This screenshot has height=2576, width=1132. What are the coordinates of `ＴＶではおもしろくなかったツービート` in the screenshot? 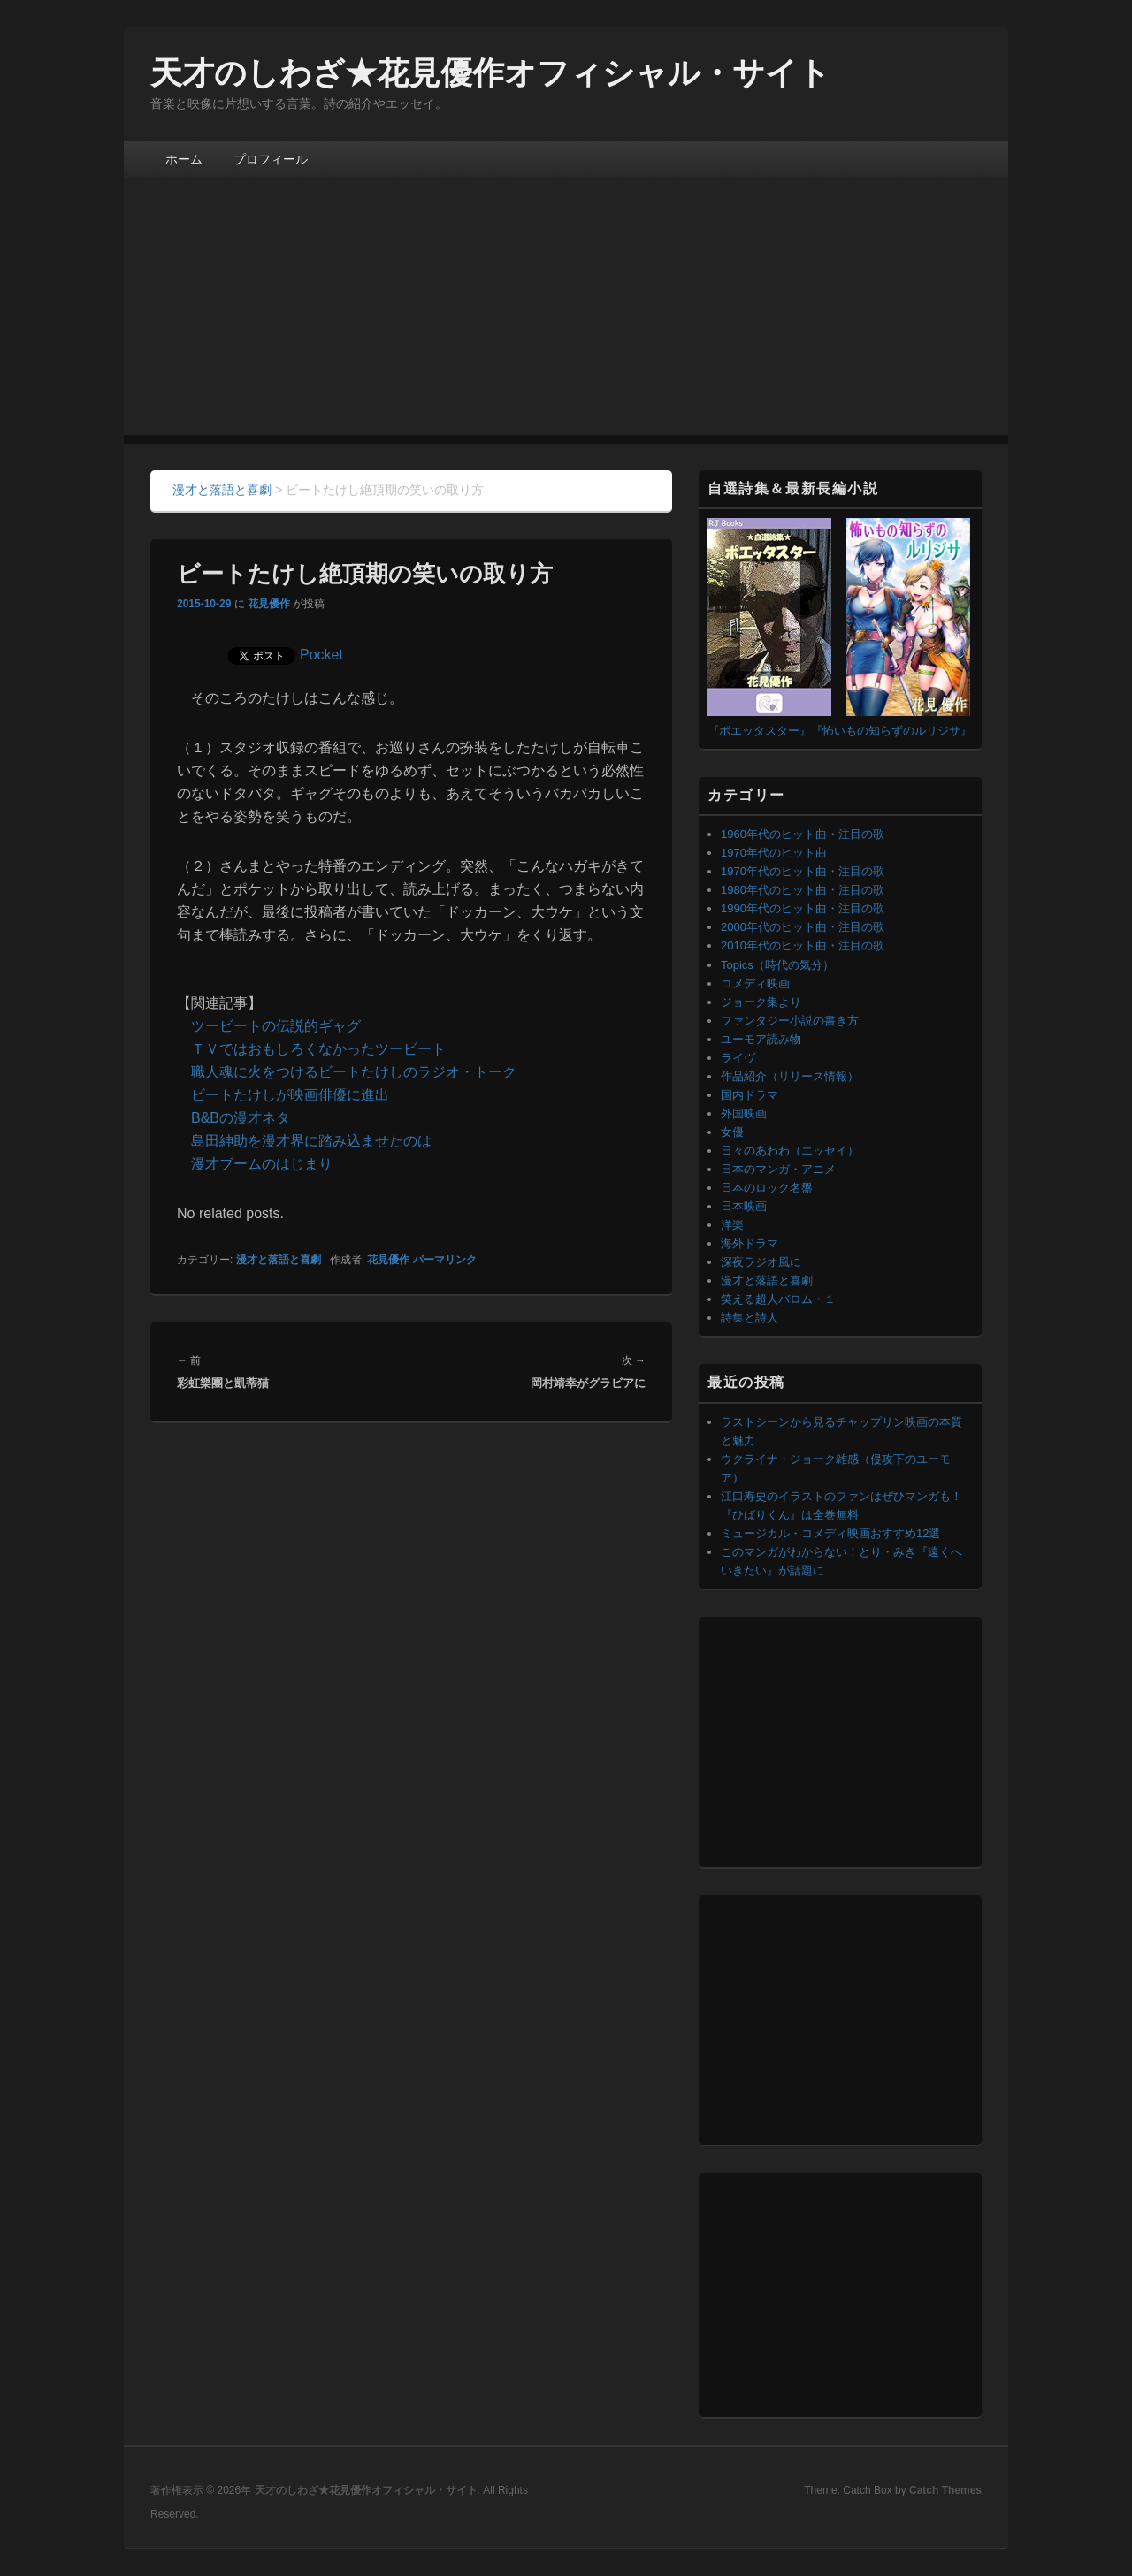 It's located at (318, 1048).